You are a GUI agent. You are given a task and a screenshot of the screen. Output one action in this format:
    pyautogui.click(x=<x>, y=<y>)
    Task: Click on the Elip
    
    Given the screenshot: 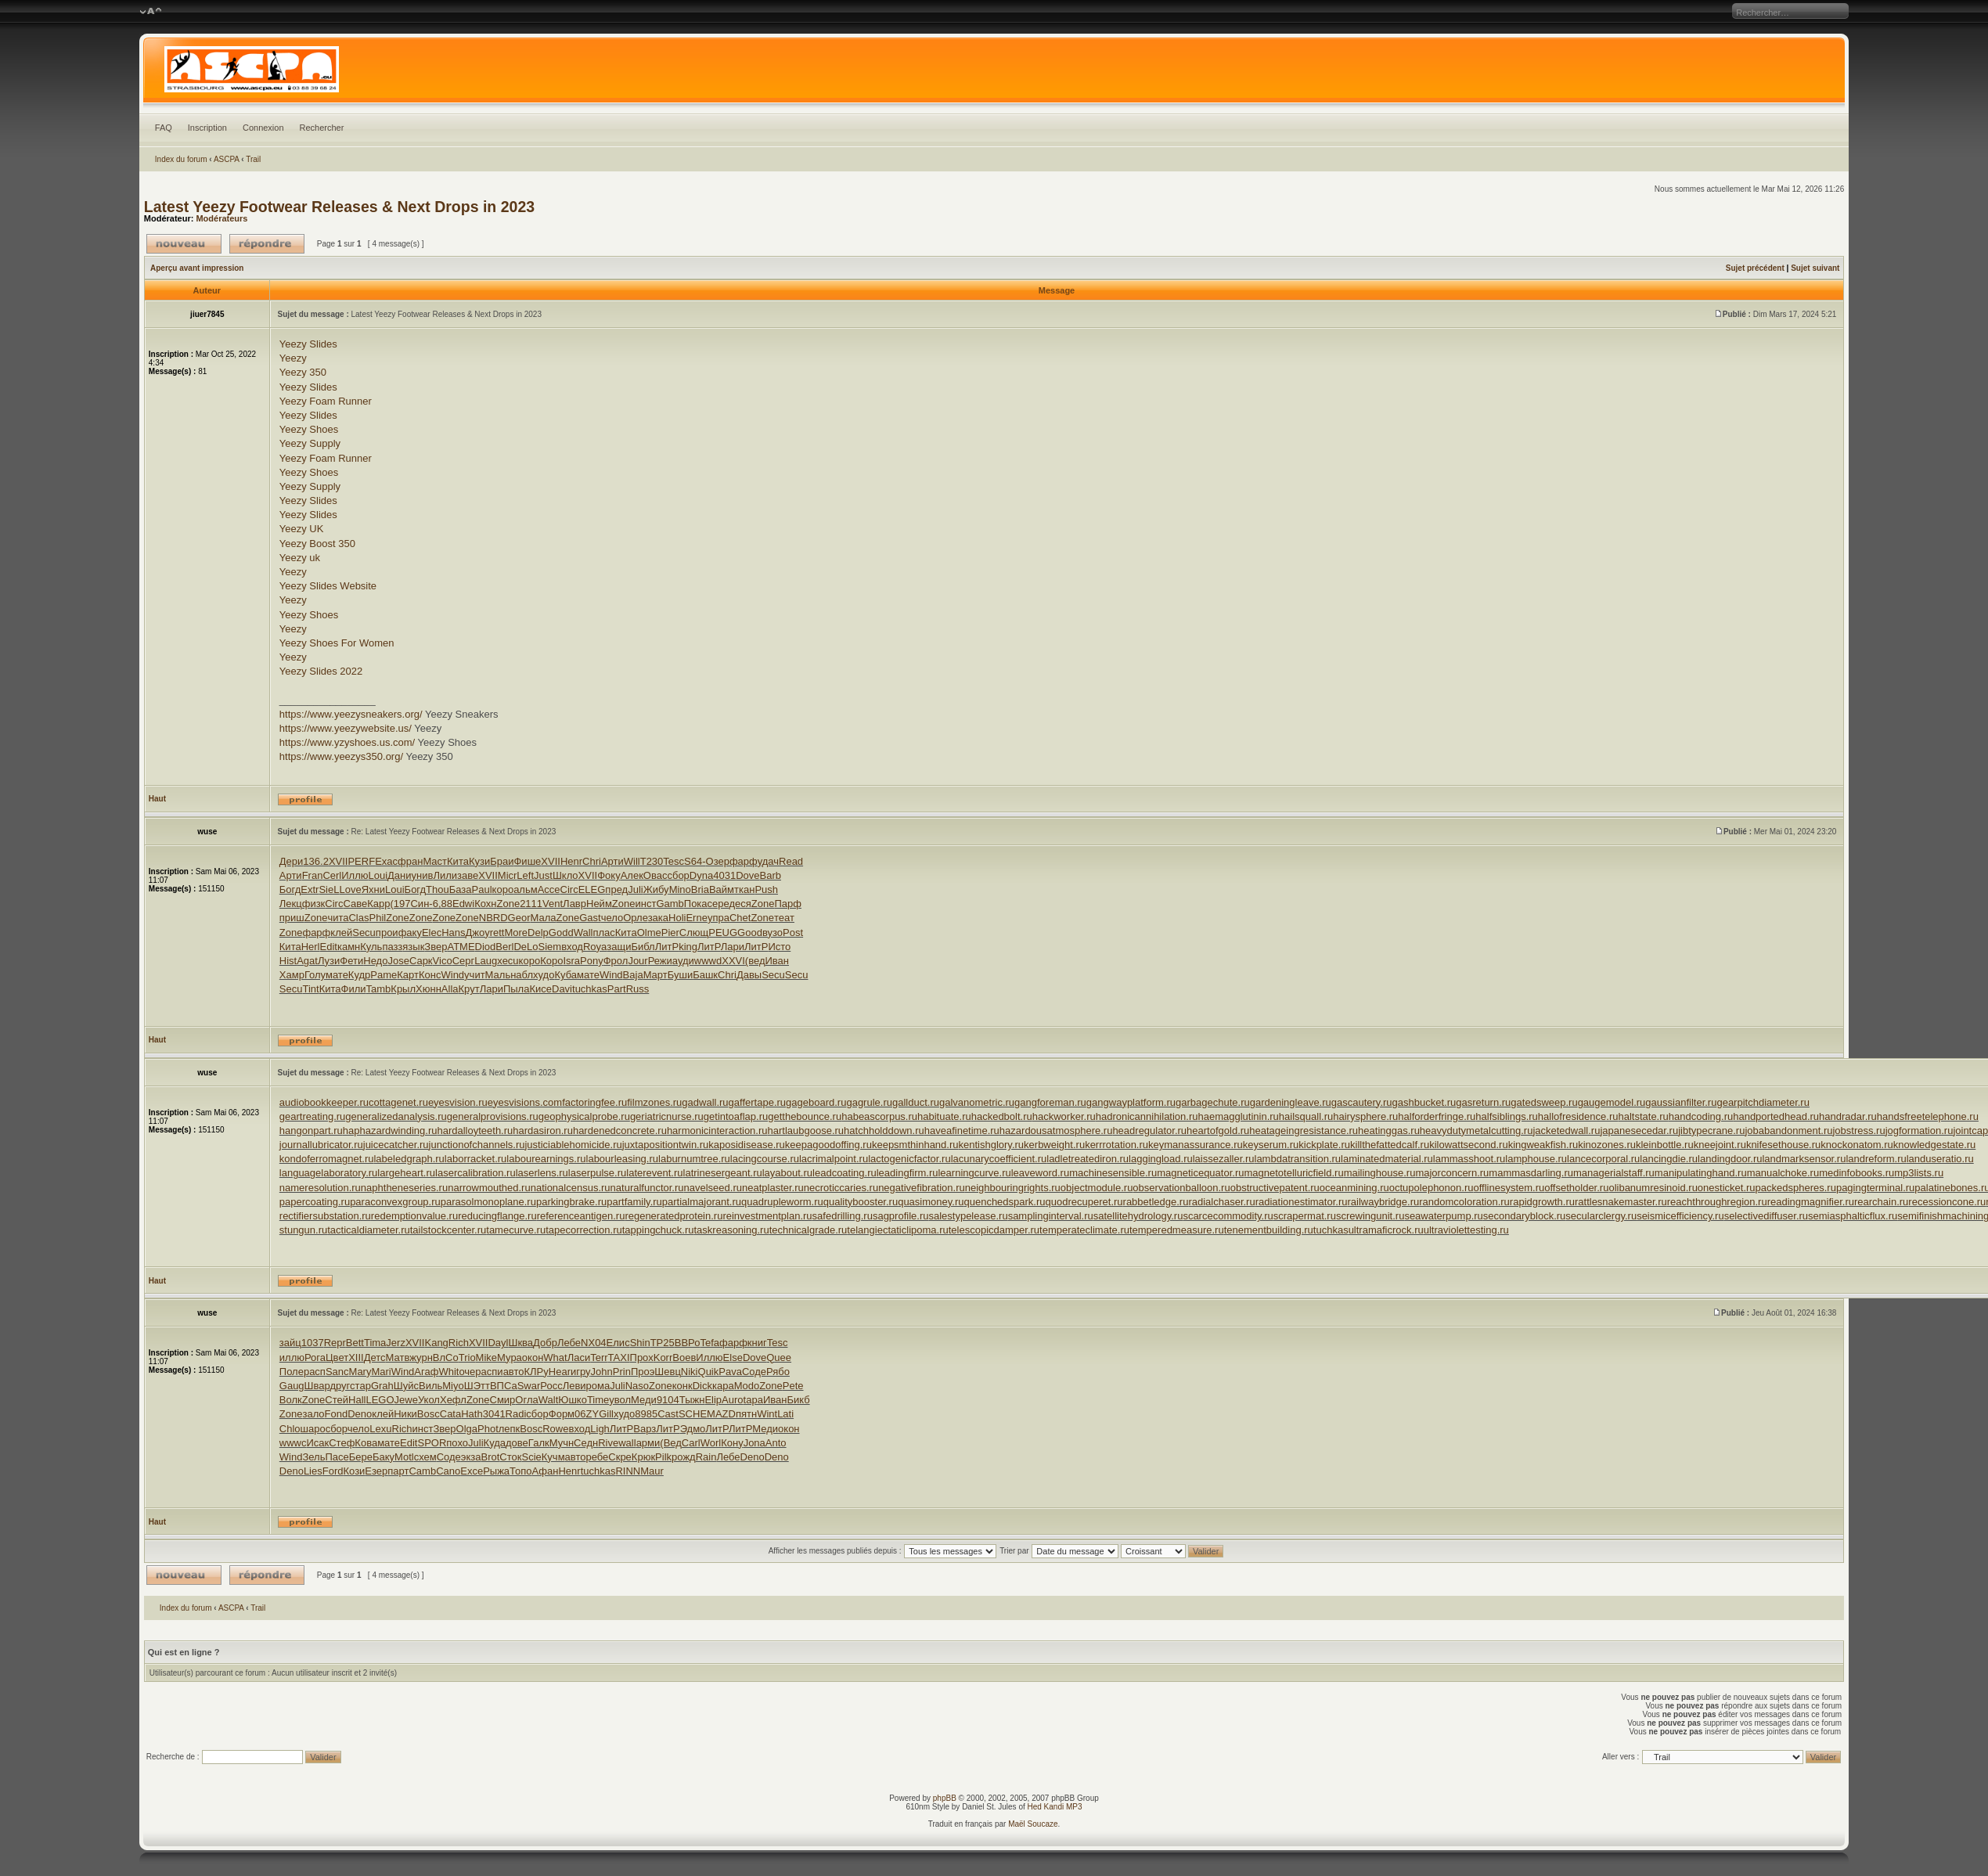 What is the action you would take?
    pyautogui.click(x=713, y=1400)
    